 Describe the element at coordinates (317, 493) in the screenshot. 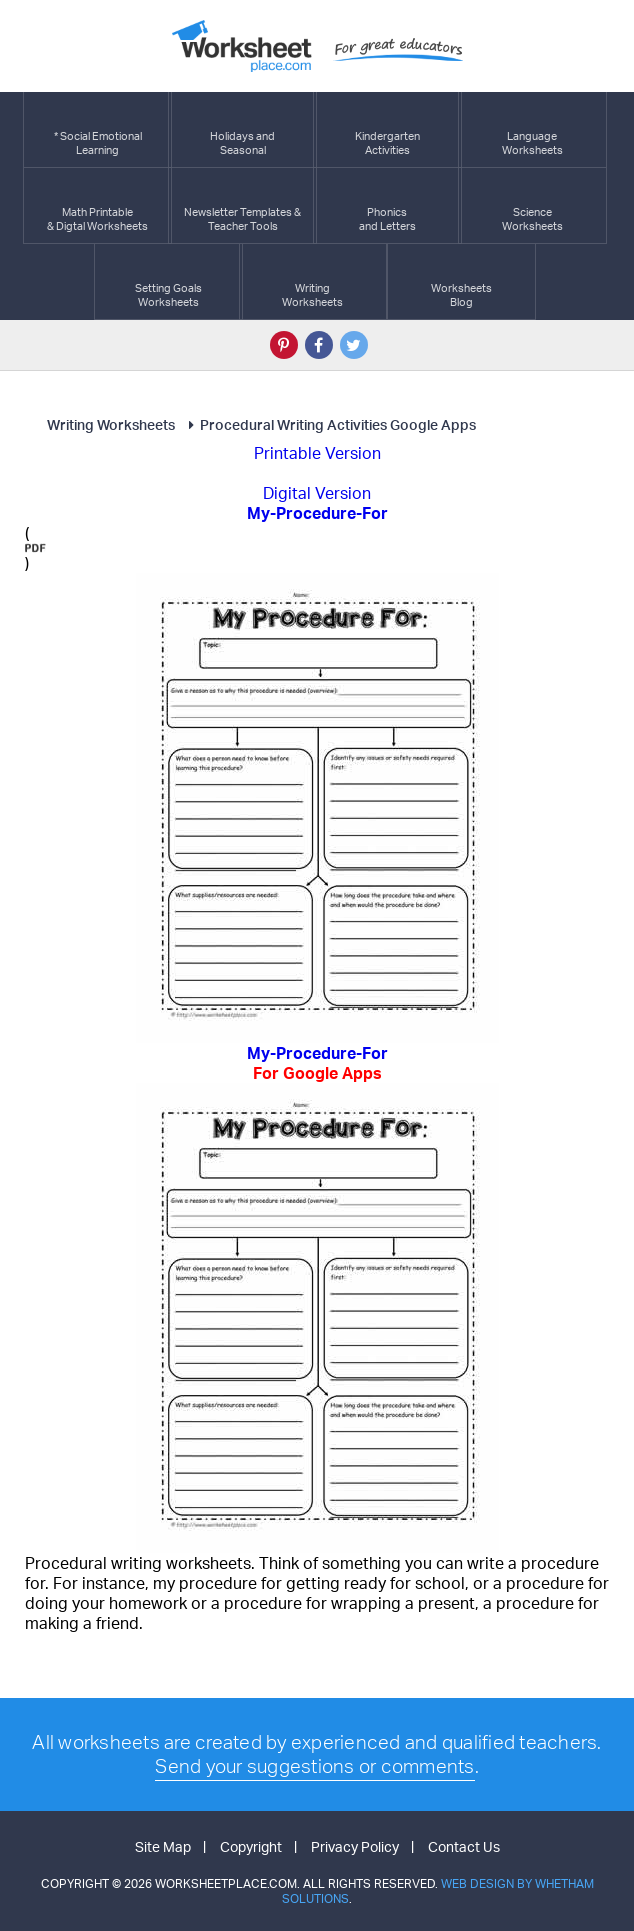

I see `Digital Version` at that location.